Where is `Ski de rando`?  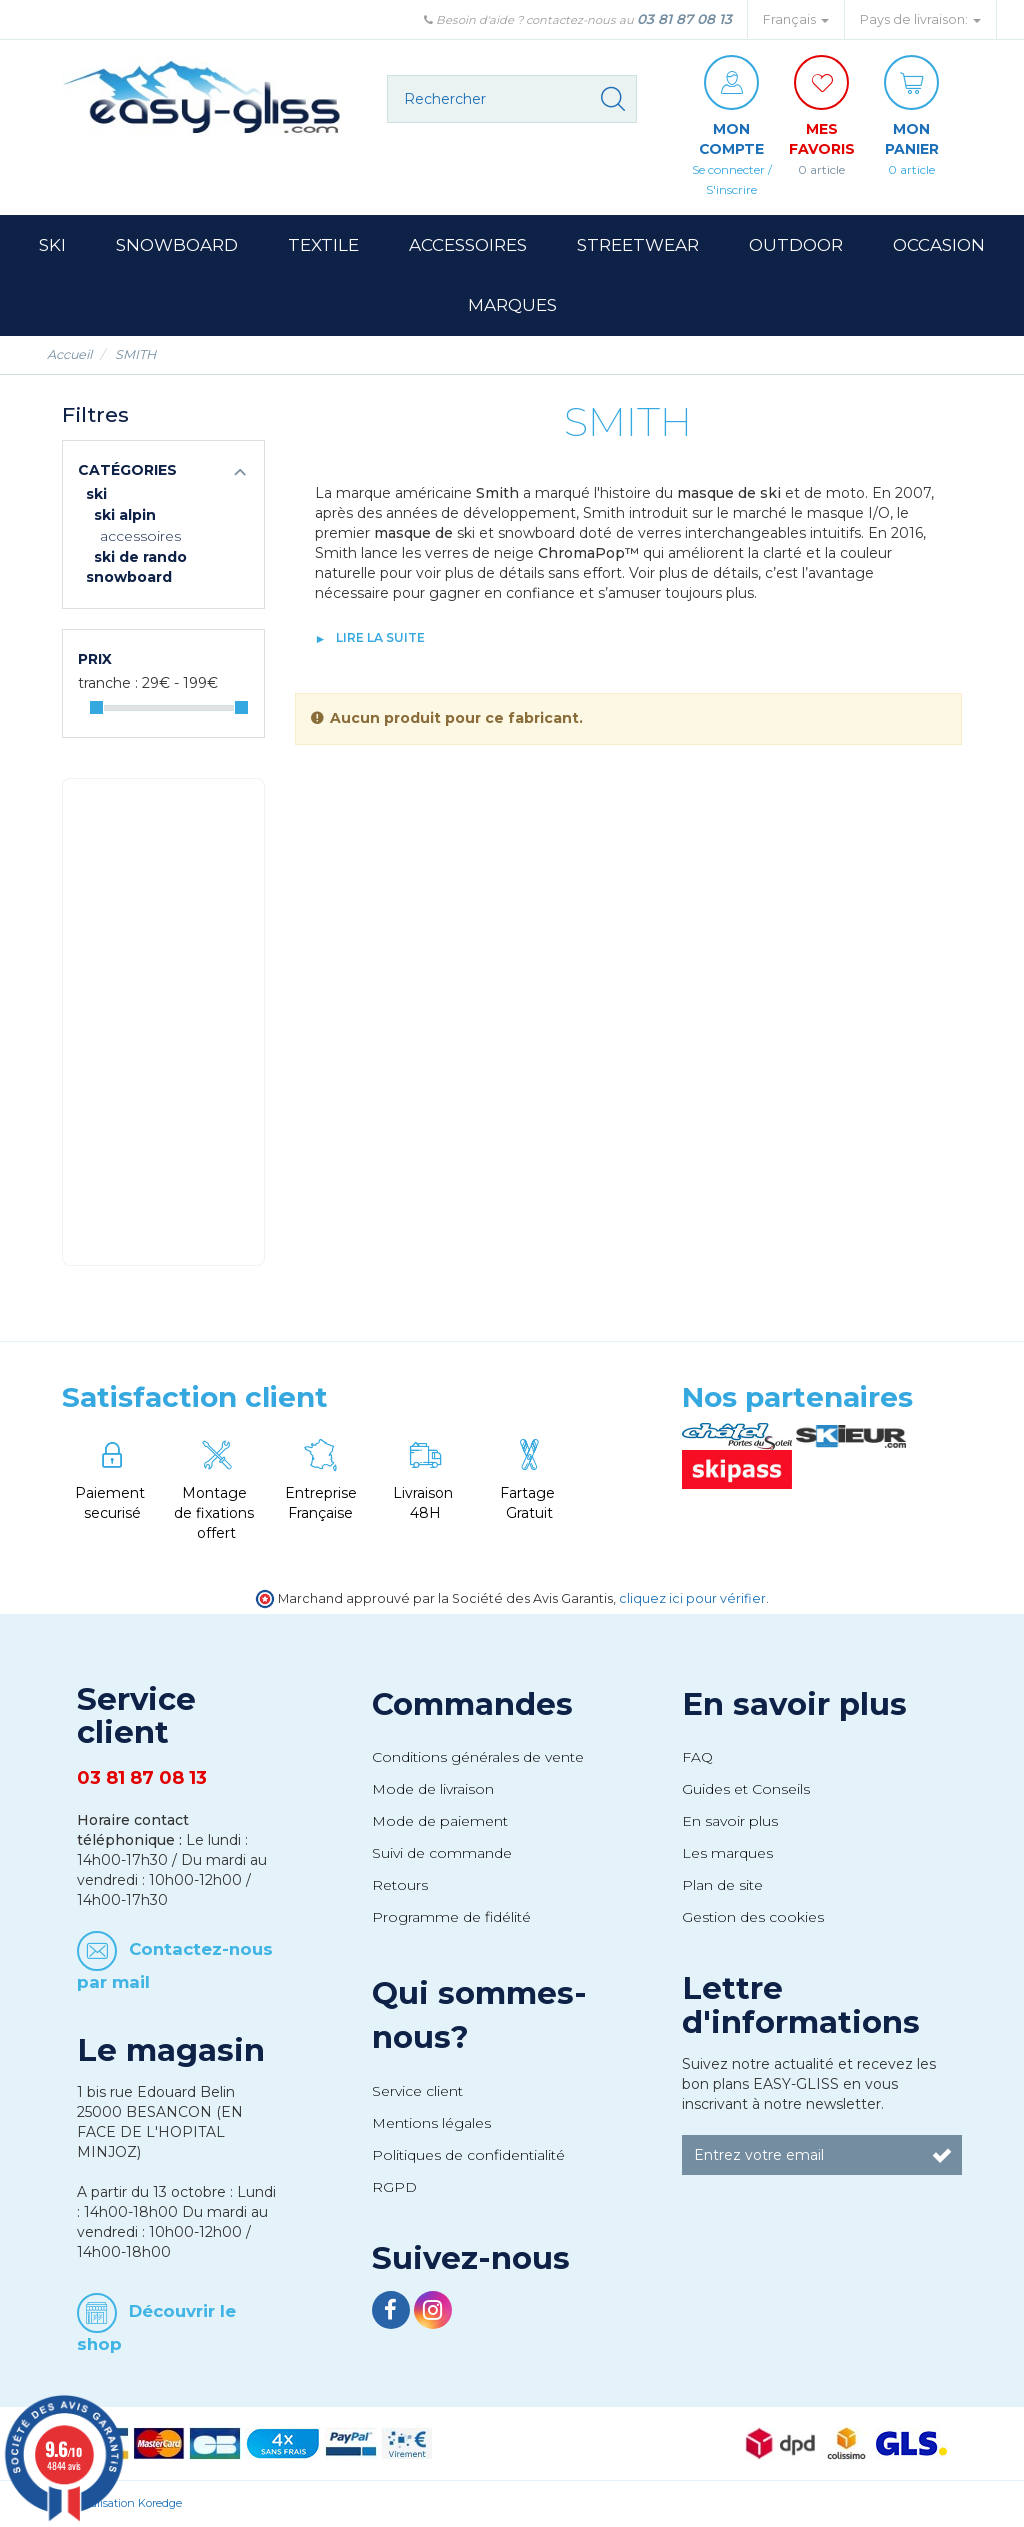
Ski de rando is located at coordinates (140, 557).